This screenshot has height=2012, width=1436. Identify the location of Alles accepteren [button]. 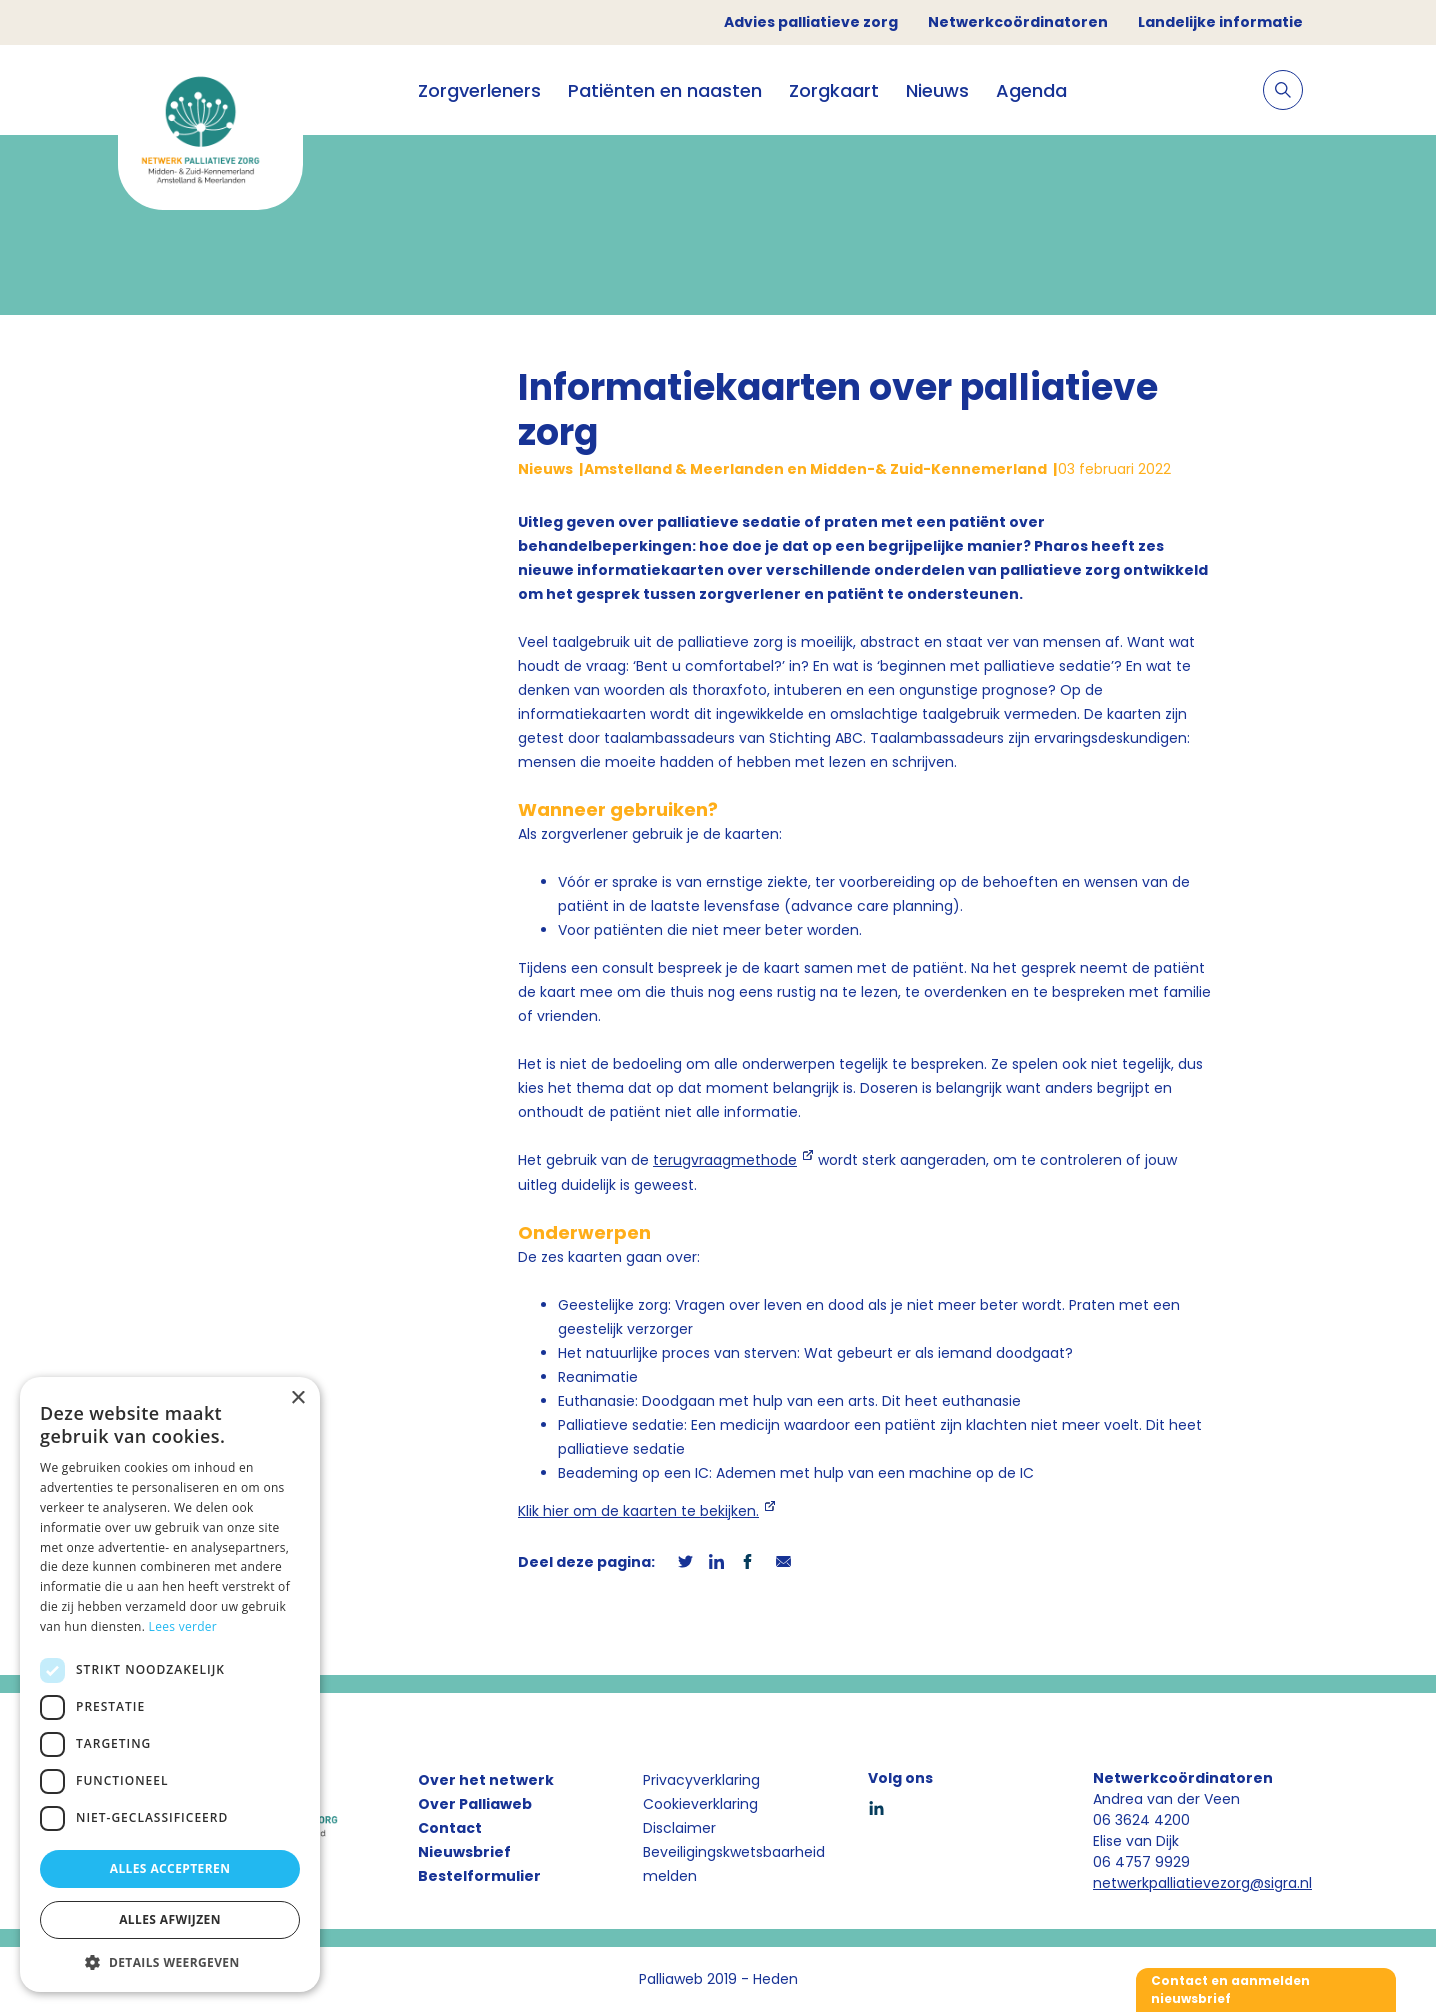
(170, 1868).